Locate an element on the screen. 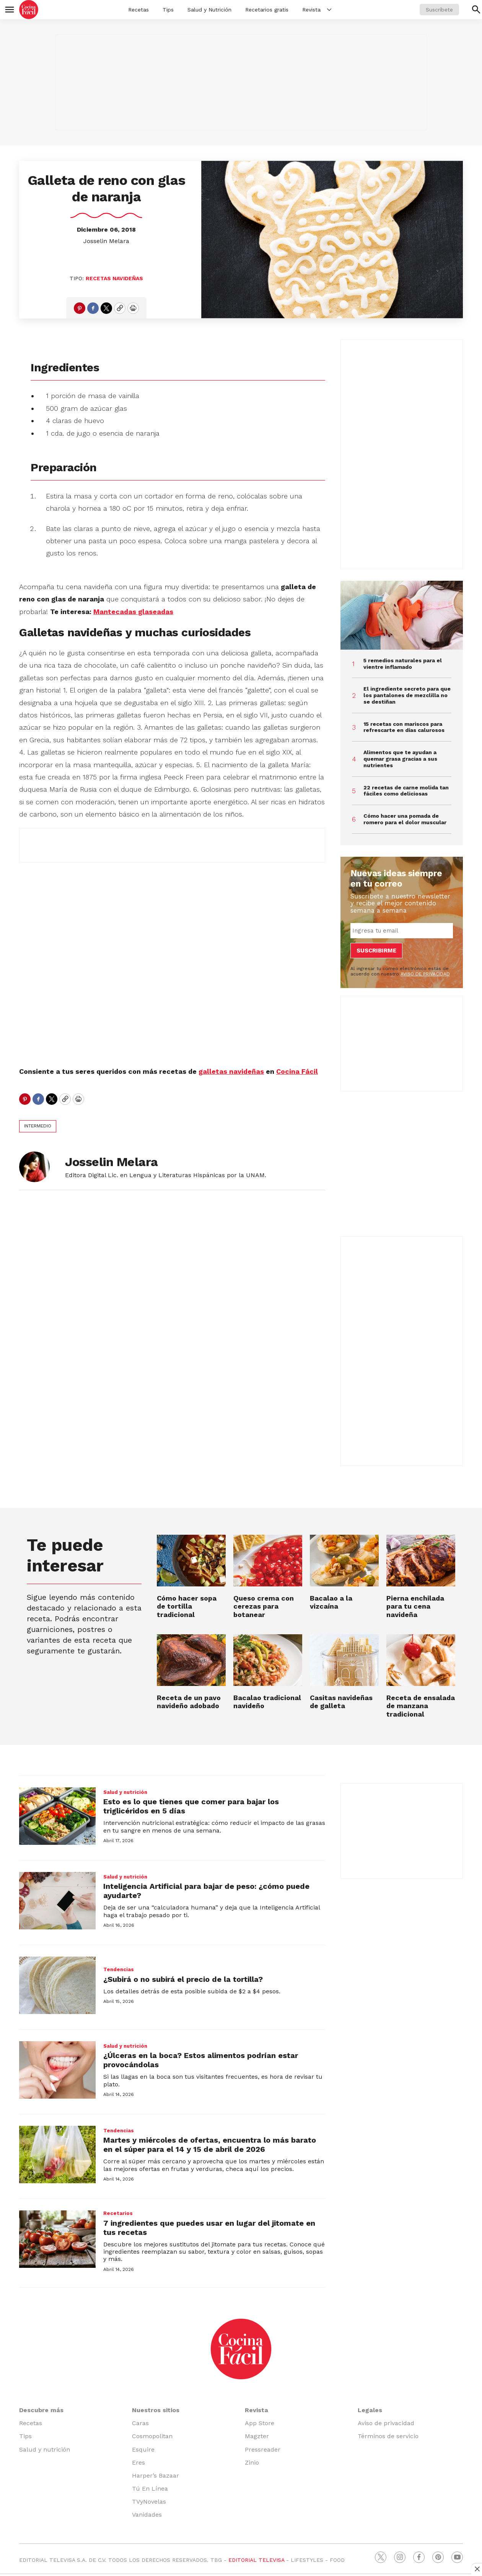 The image size is (482, 2576). Queso crema con cerezas para botanear is located at coordinates (263, 1606).